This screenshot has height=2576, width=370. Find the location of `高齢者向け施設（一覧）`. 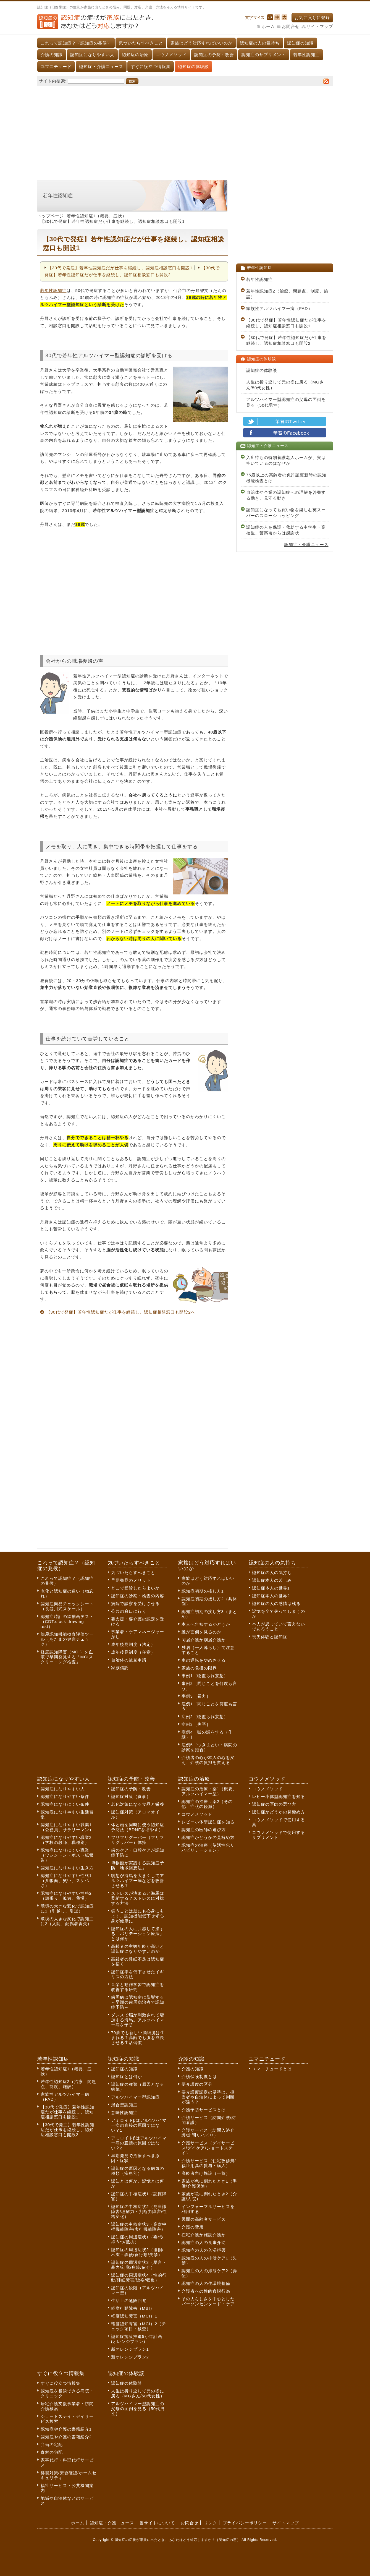

高齢者向け施設（一覧） is located at coordinates (206, 2173).